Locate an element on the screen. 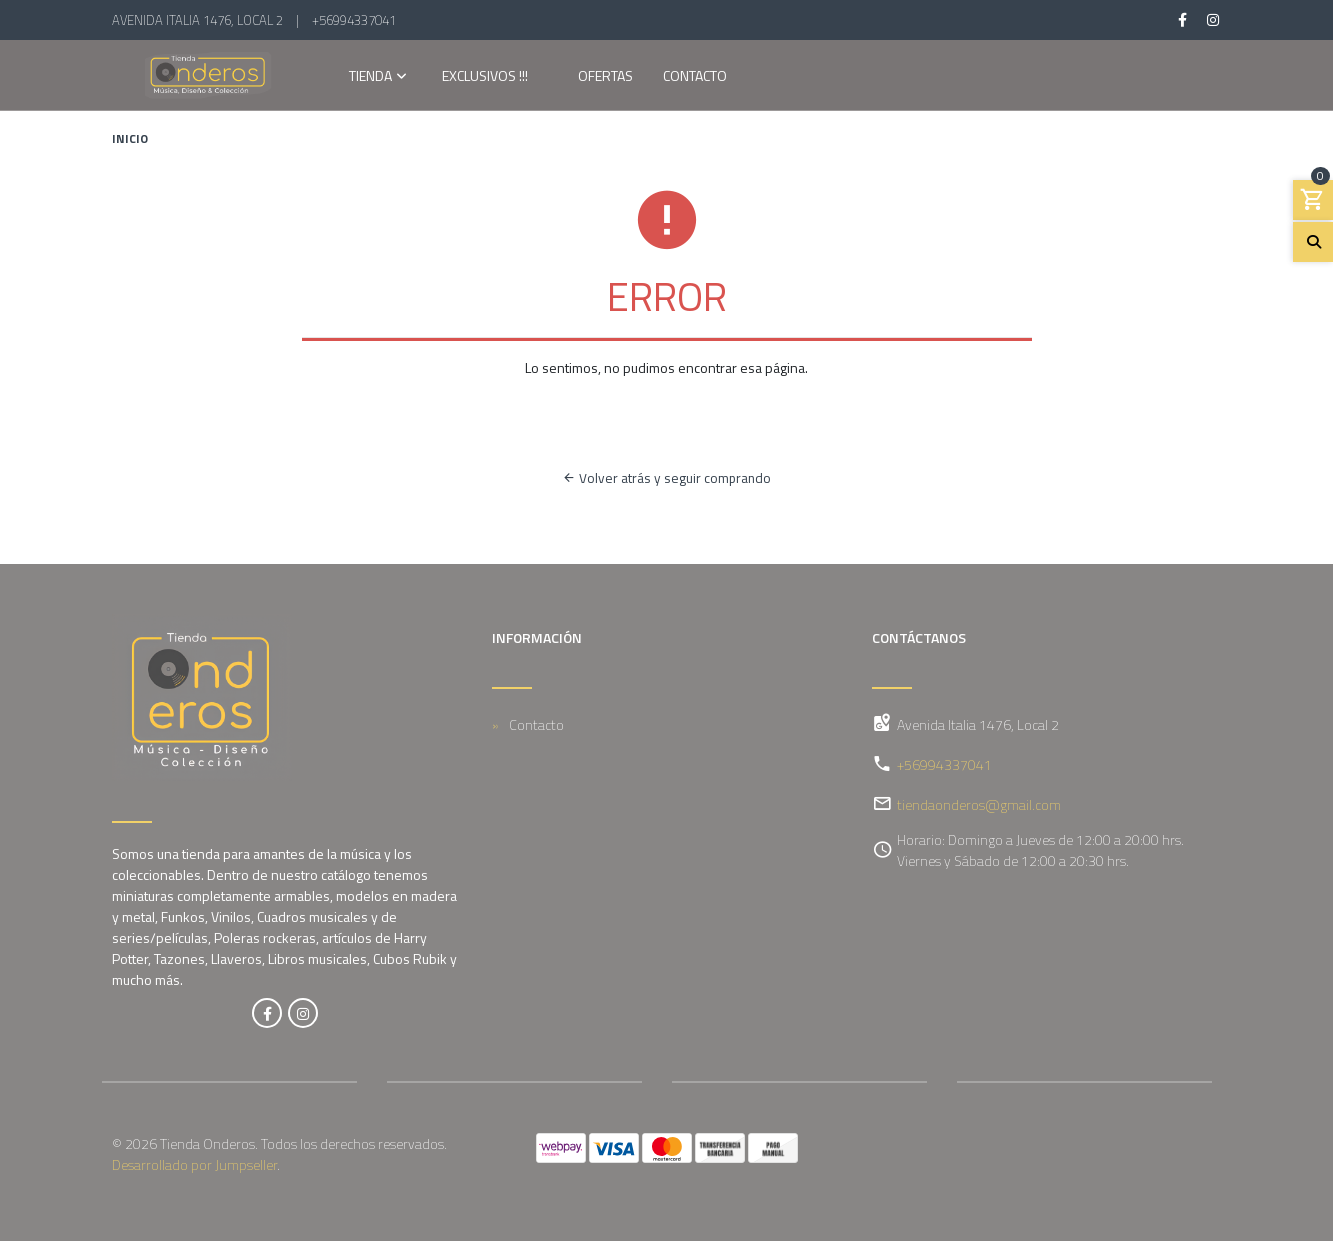 The image size is (1333, 1241). Desarrollado por Jumpseller is located at coordinates (194, 1164).